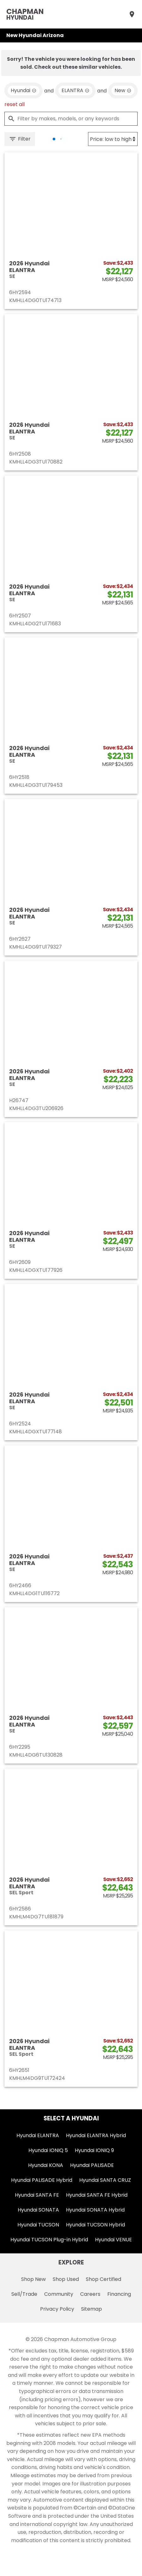 The height and width of the screenshot is (2576, 142). I want to click on Hyundai PALISADE Hybrid, so click(41, 2180).